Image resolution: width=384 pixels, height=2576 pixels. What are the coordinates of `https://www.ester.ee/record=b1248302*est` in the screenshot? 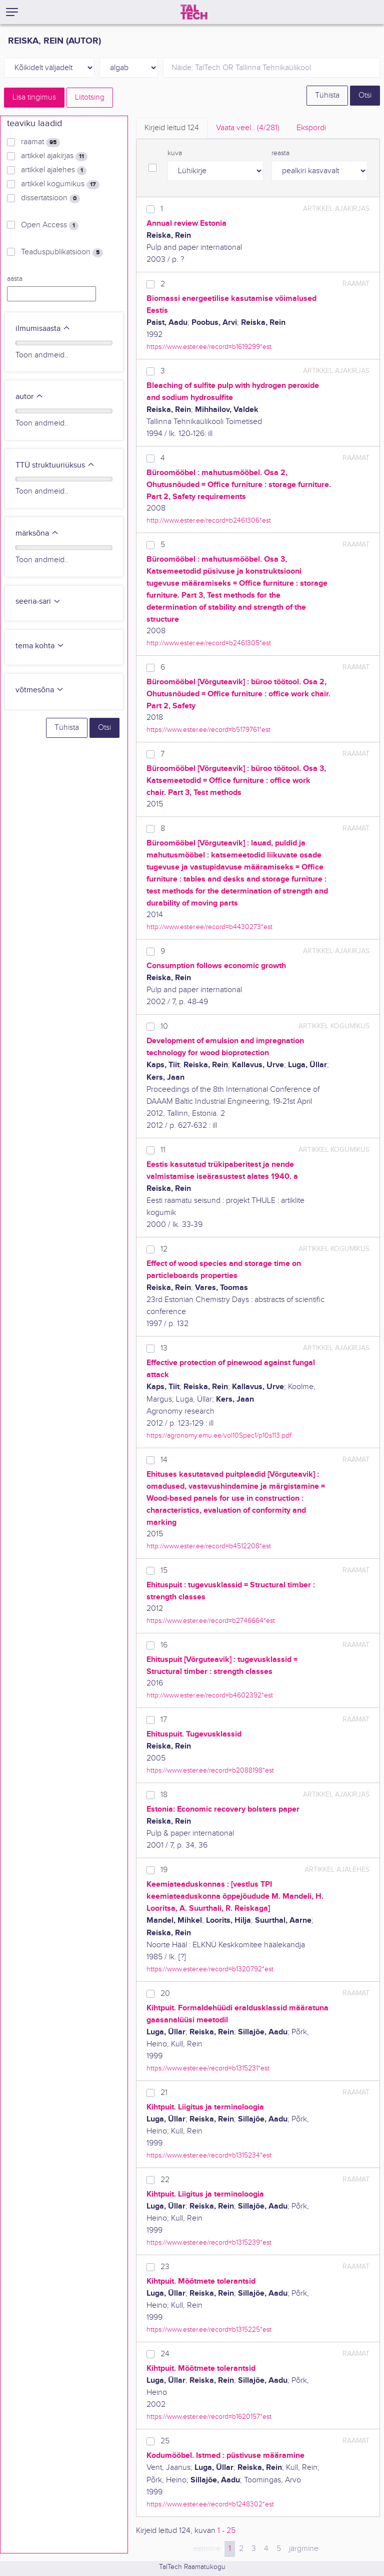 It's located at (210, 2504).